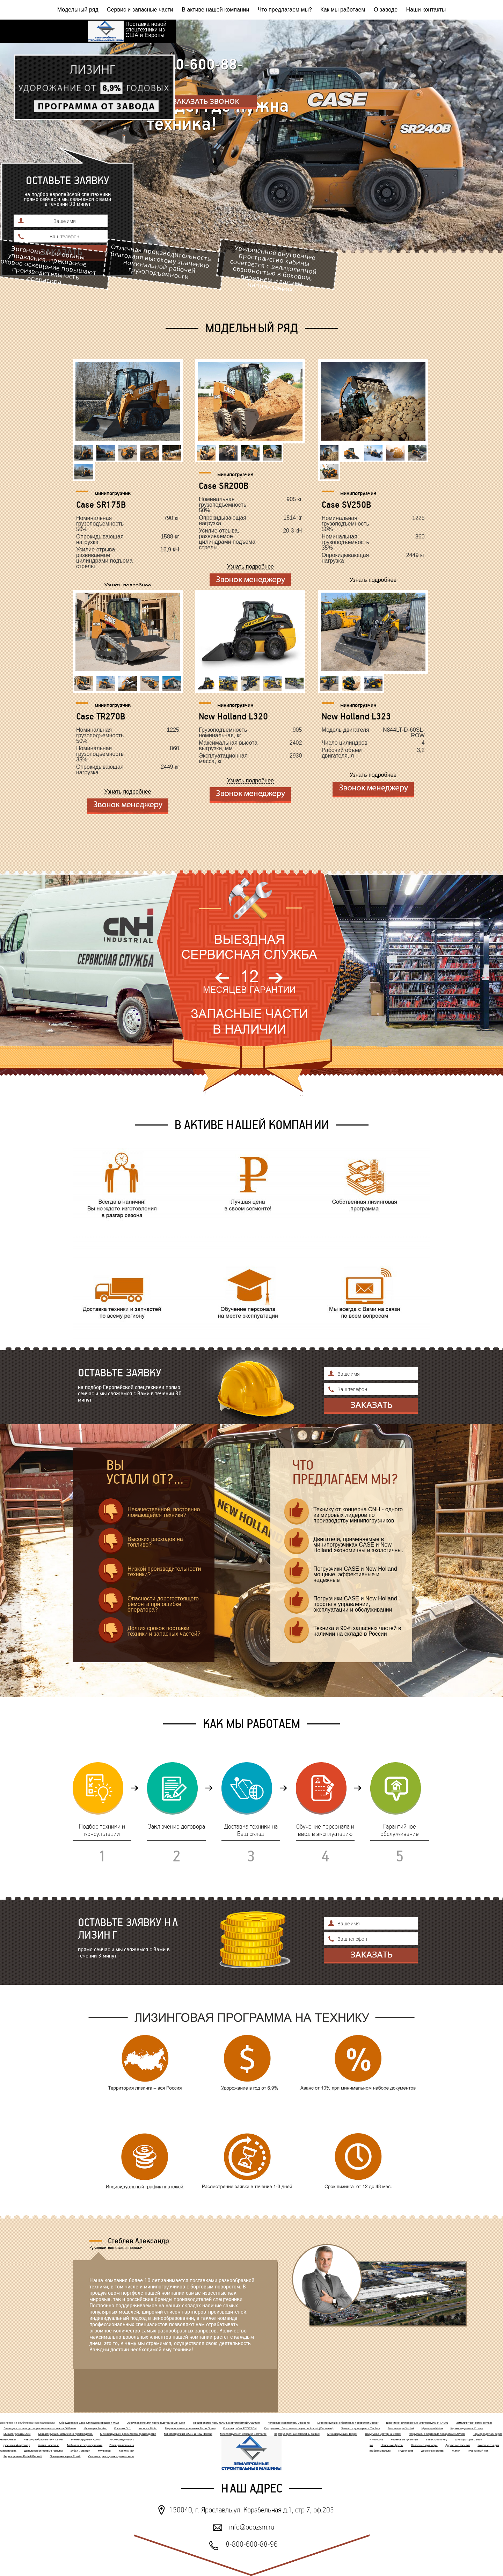 This screenshot has height=2576, width=503. I want to click on Мульчеры Forster, so click(95, 2428).